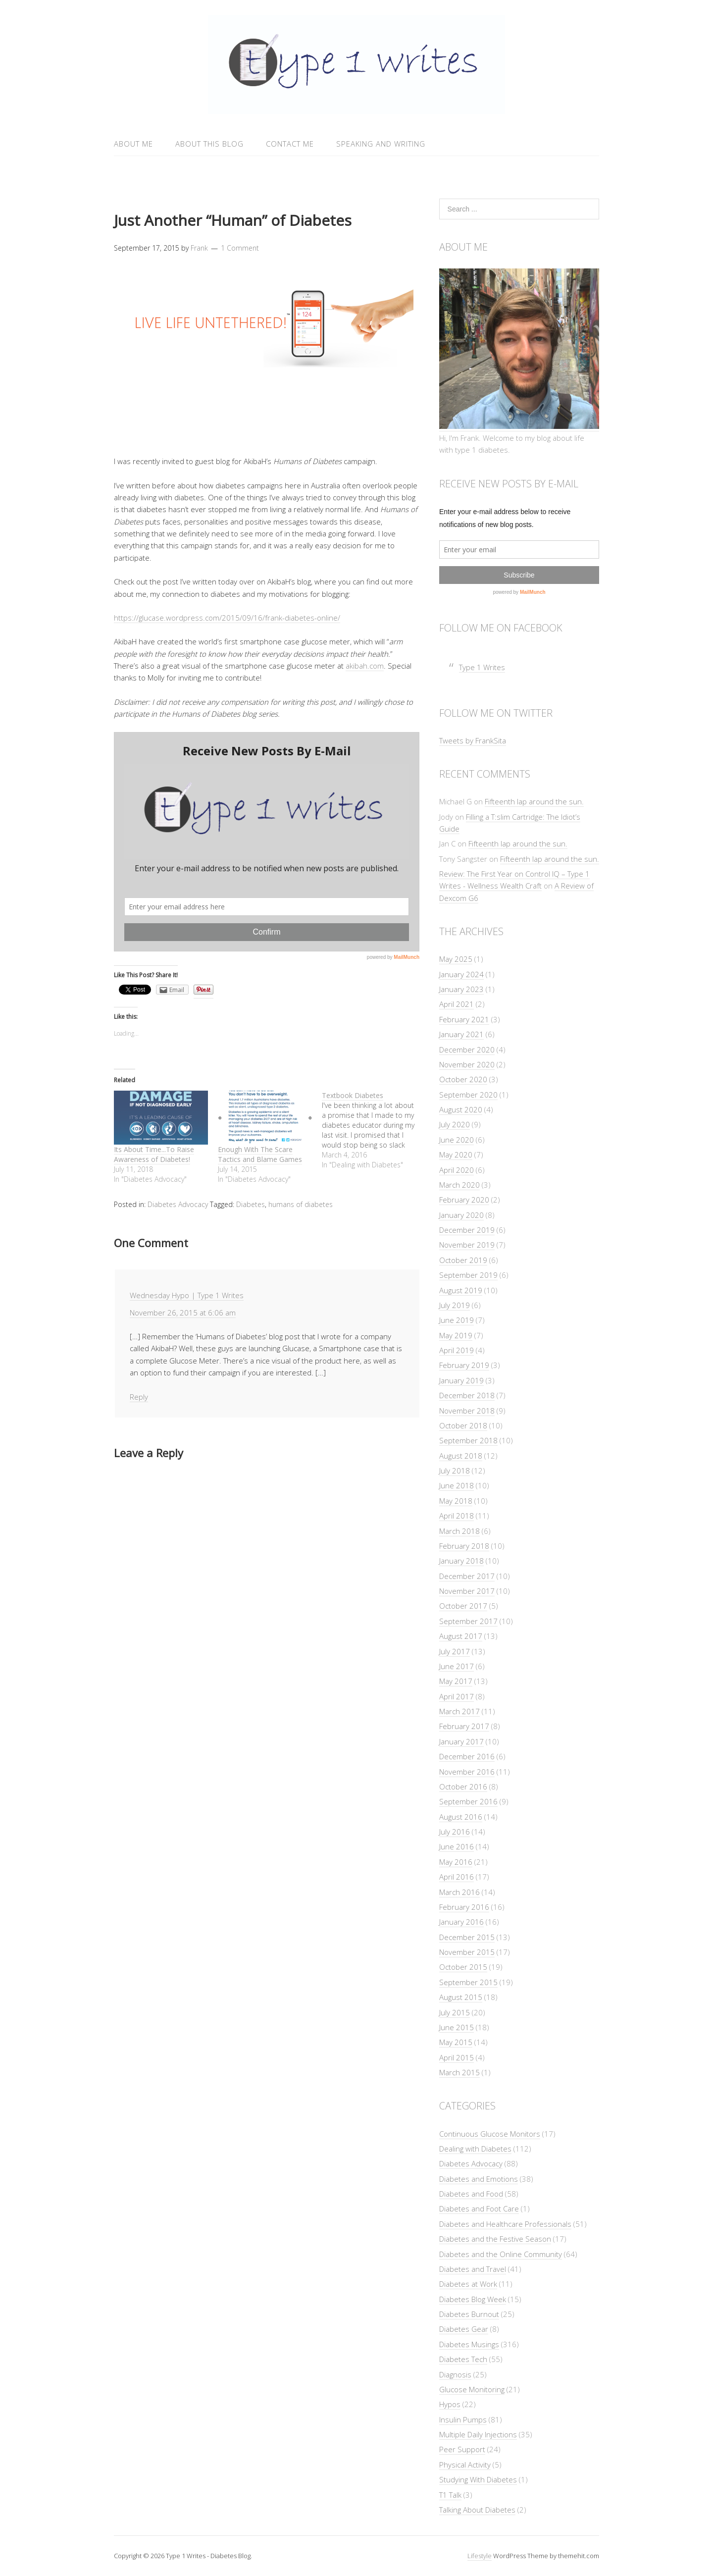  What do you see at coordinates (460, 1456) in the screenshot?
I see `August 2018` at bounding box center [460, 1456].